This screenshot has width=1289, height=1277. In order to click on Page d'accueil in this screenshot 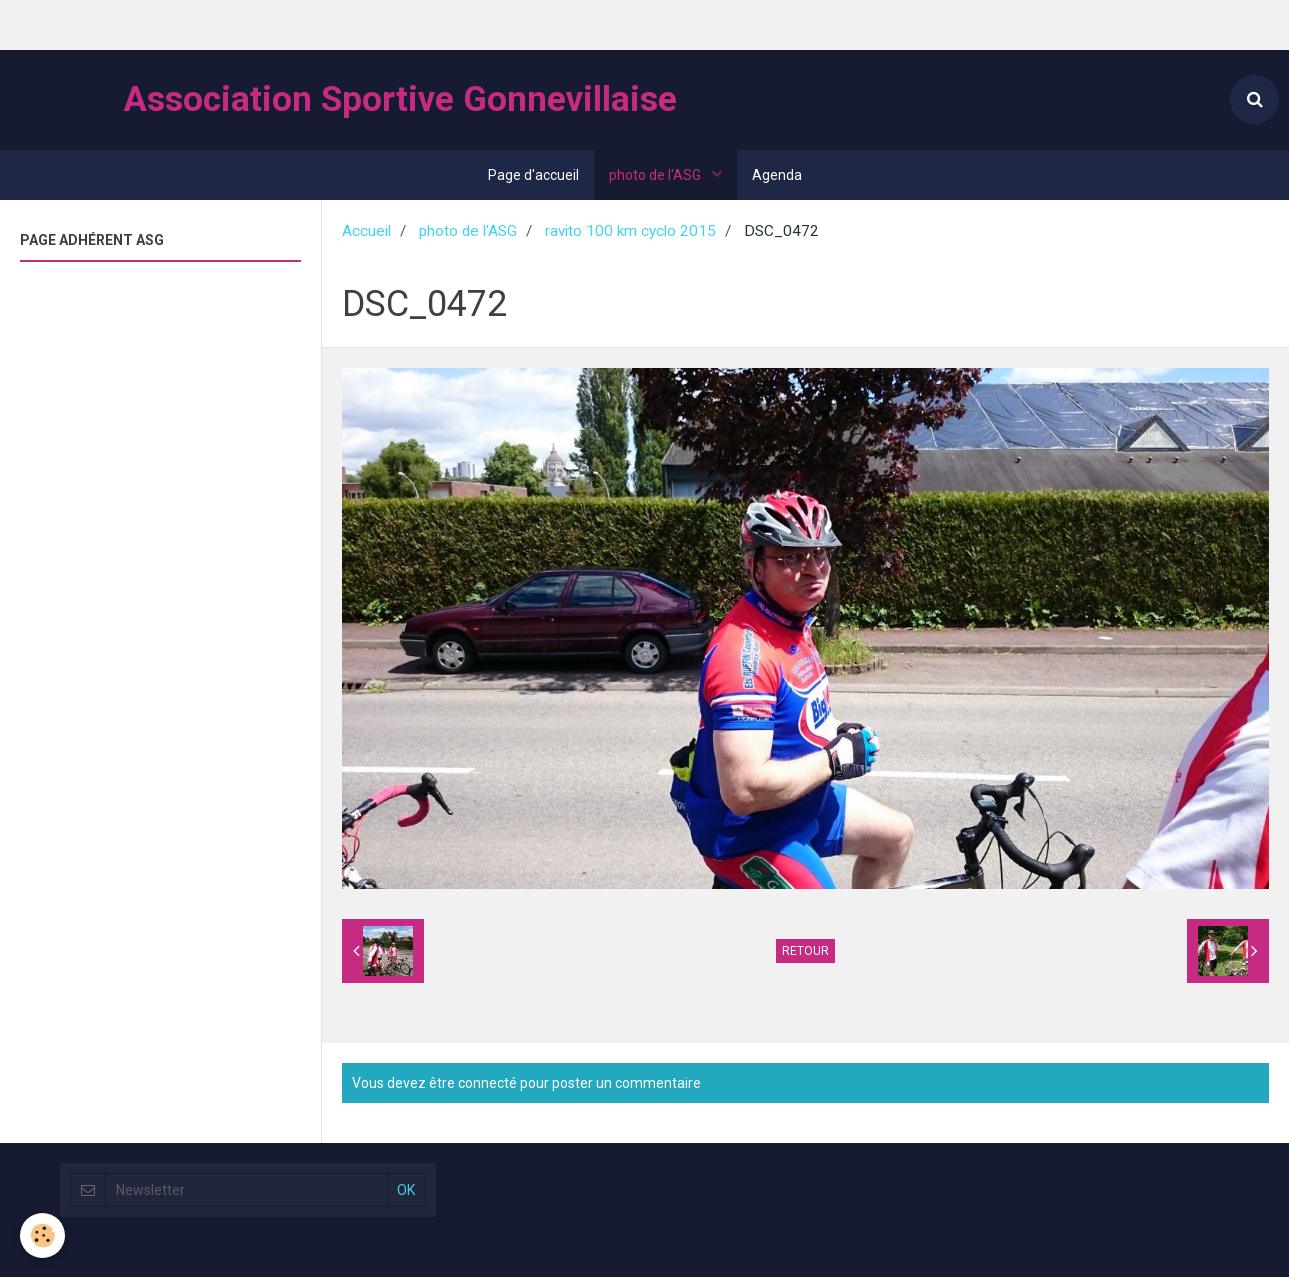, I will do `click(533, 175)`.